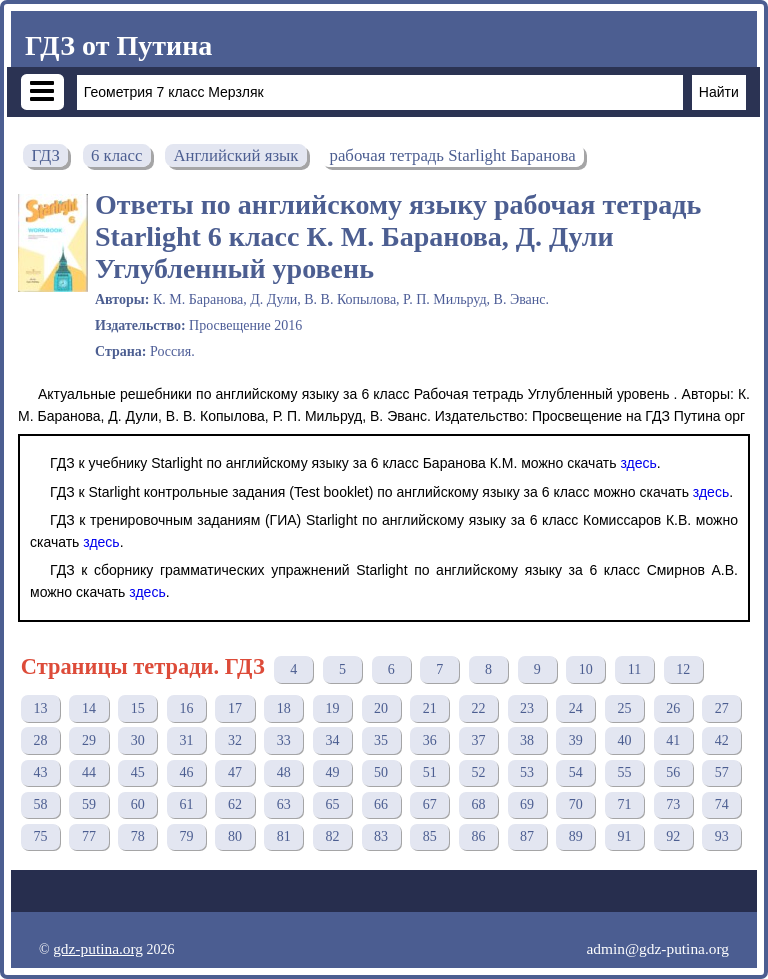 The image size is (768, 979). What do you see at coordinates (40, 708) in the screenshot?
I see `13` at bounding box center [40, 708].